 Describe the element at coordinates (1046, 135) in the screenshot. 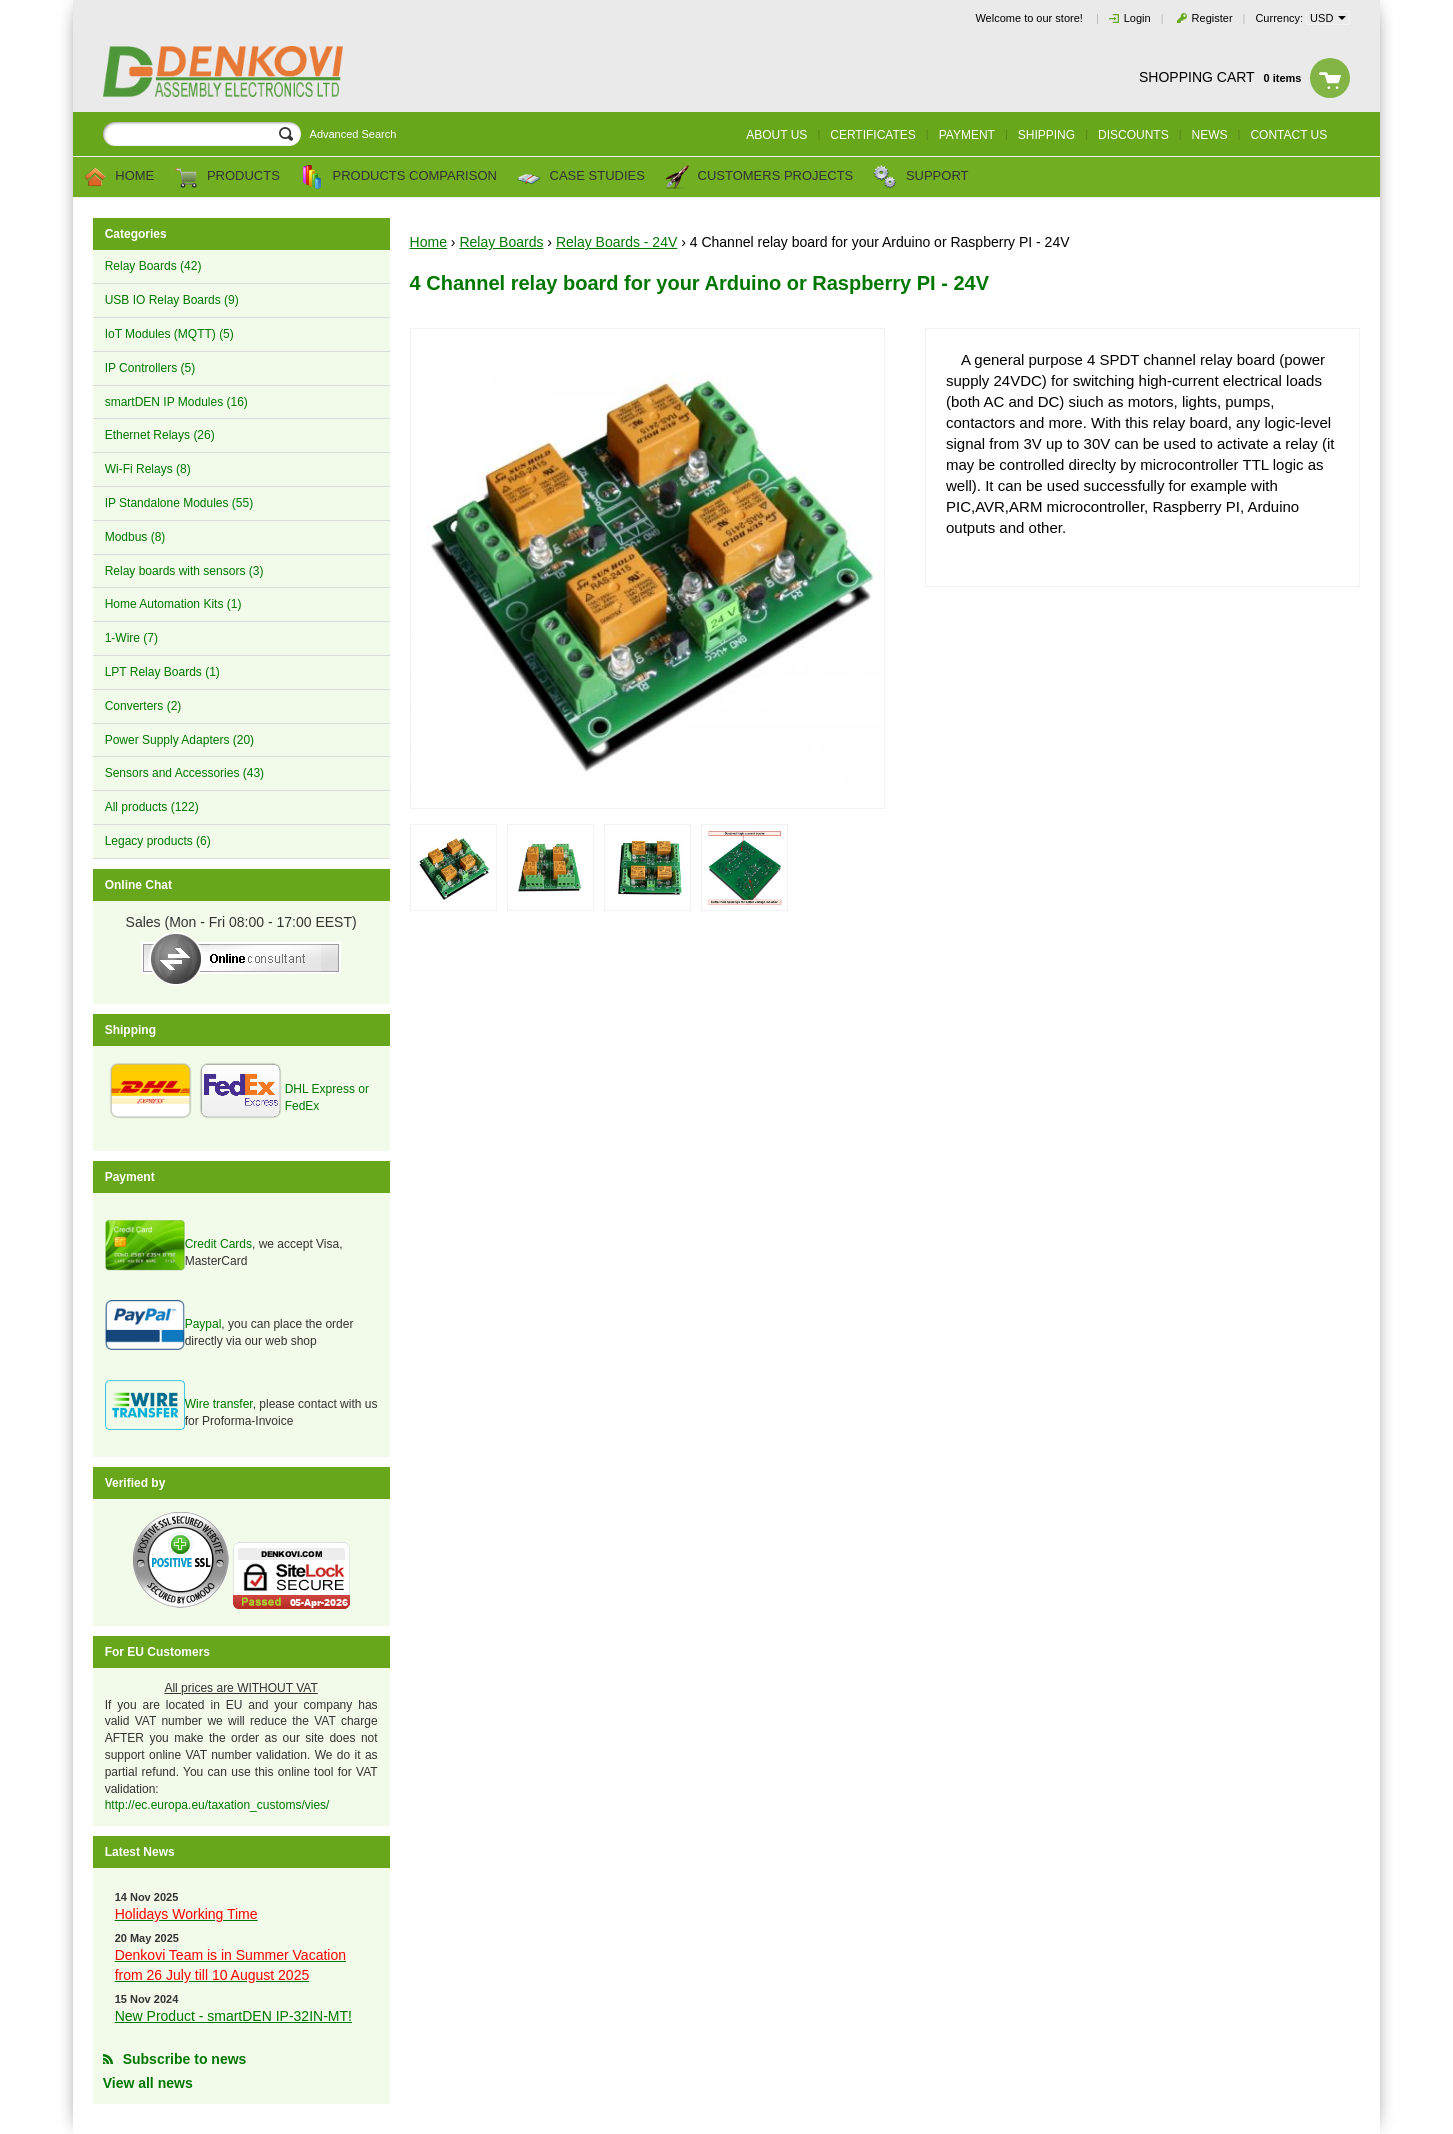

I see `Shipping` at that location.